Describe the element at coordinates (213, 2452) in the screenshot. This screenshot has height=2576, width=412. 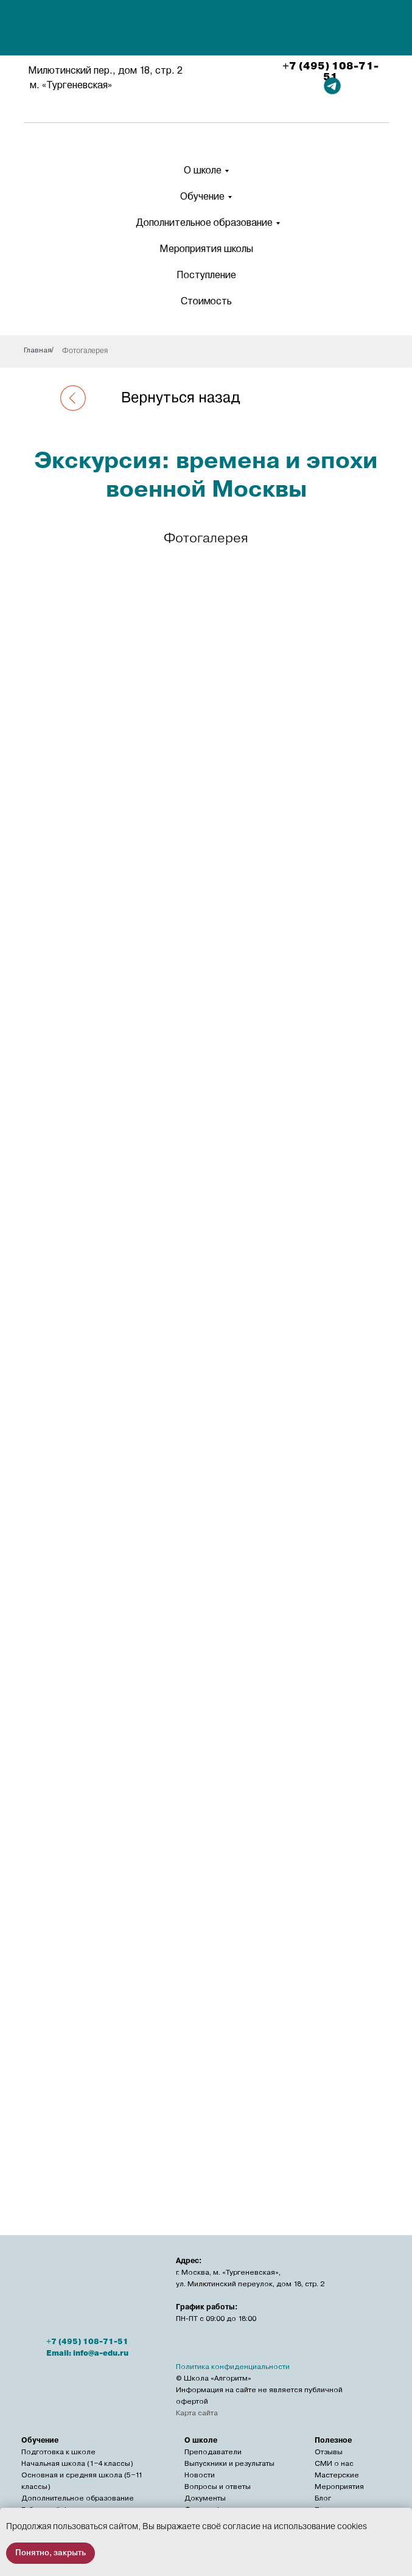
I see `Преподаватели` at that location.